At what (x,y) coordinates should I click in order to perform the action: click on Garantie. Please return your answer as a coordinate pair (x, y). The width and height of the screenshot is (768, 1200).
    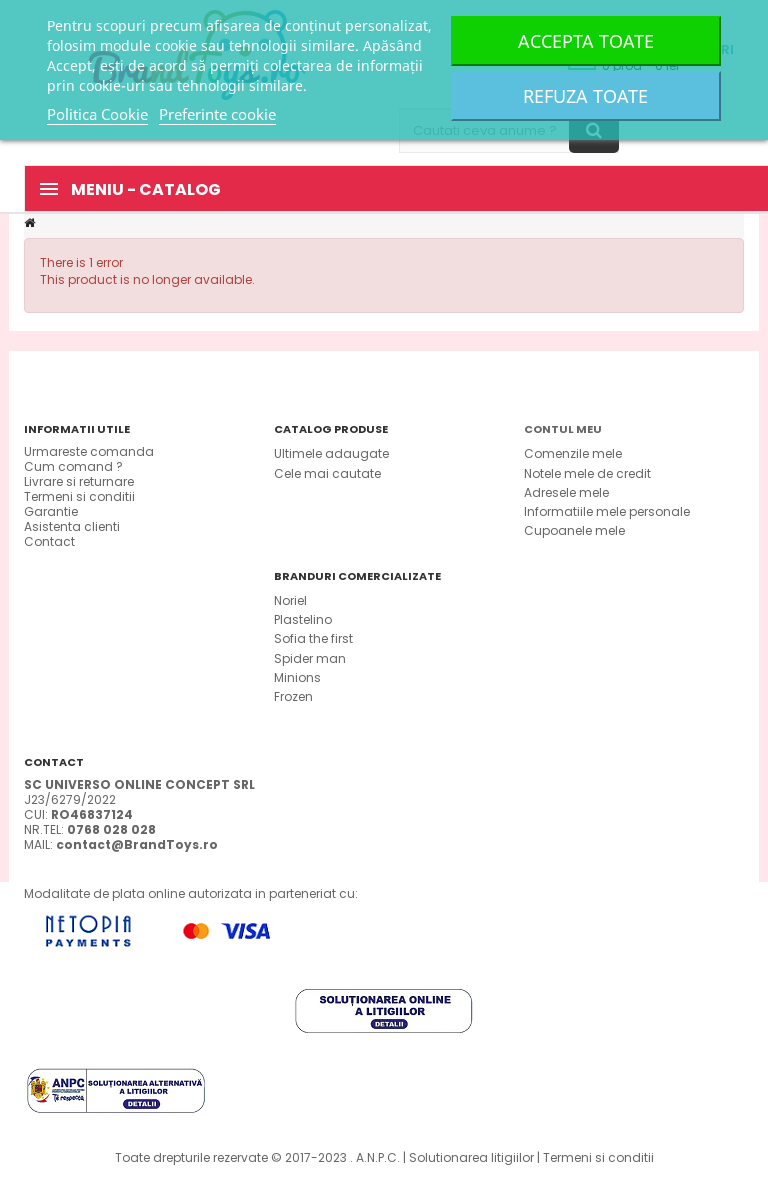
    Looking at the image, I should click on (51, 511).